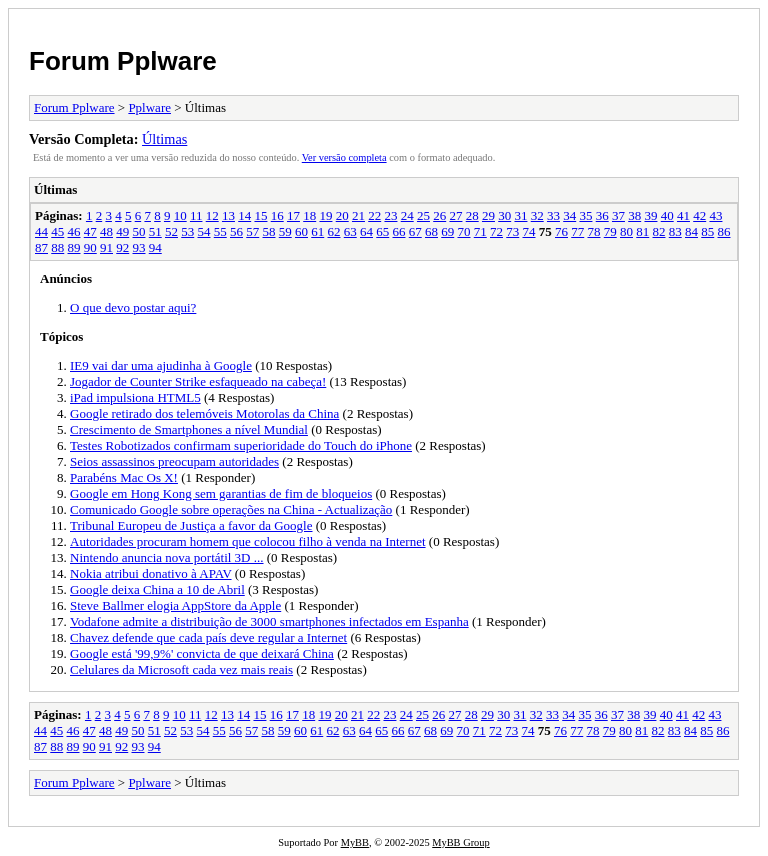  What do you see at coordinates (155, 231) in the screenshot?
I see `51` at bounding box center [155, 231].